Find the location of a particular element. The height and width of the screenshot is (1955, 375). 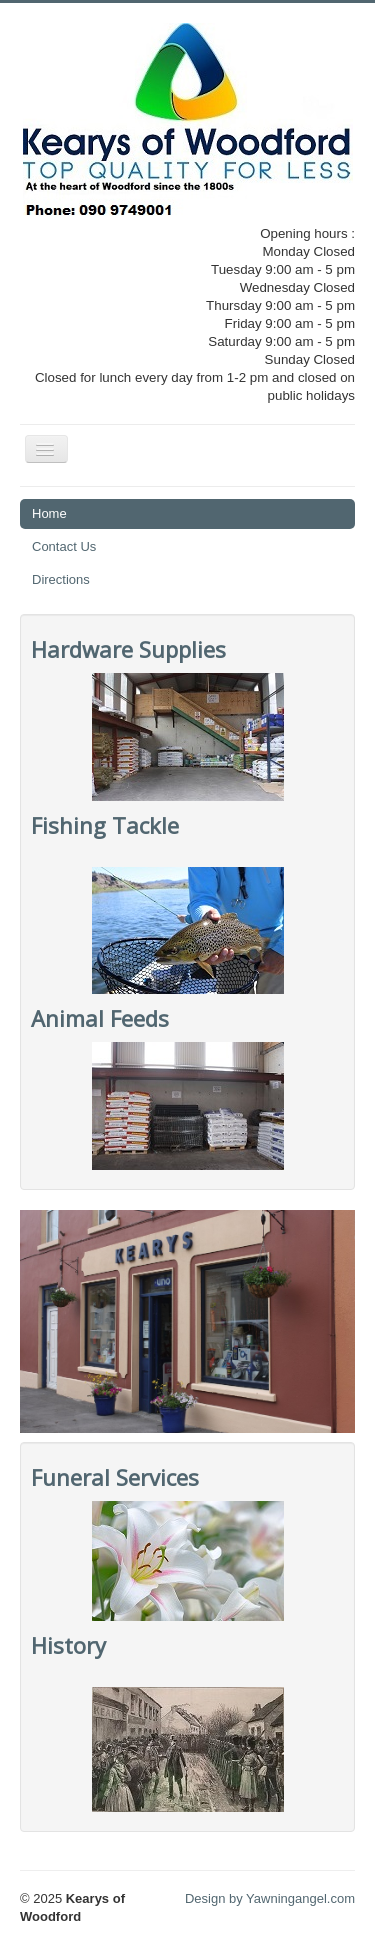

Funeral Services is located at coordinates (115, 1477).